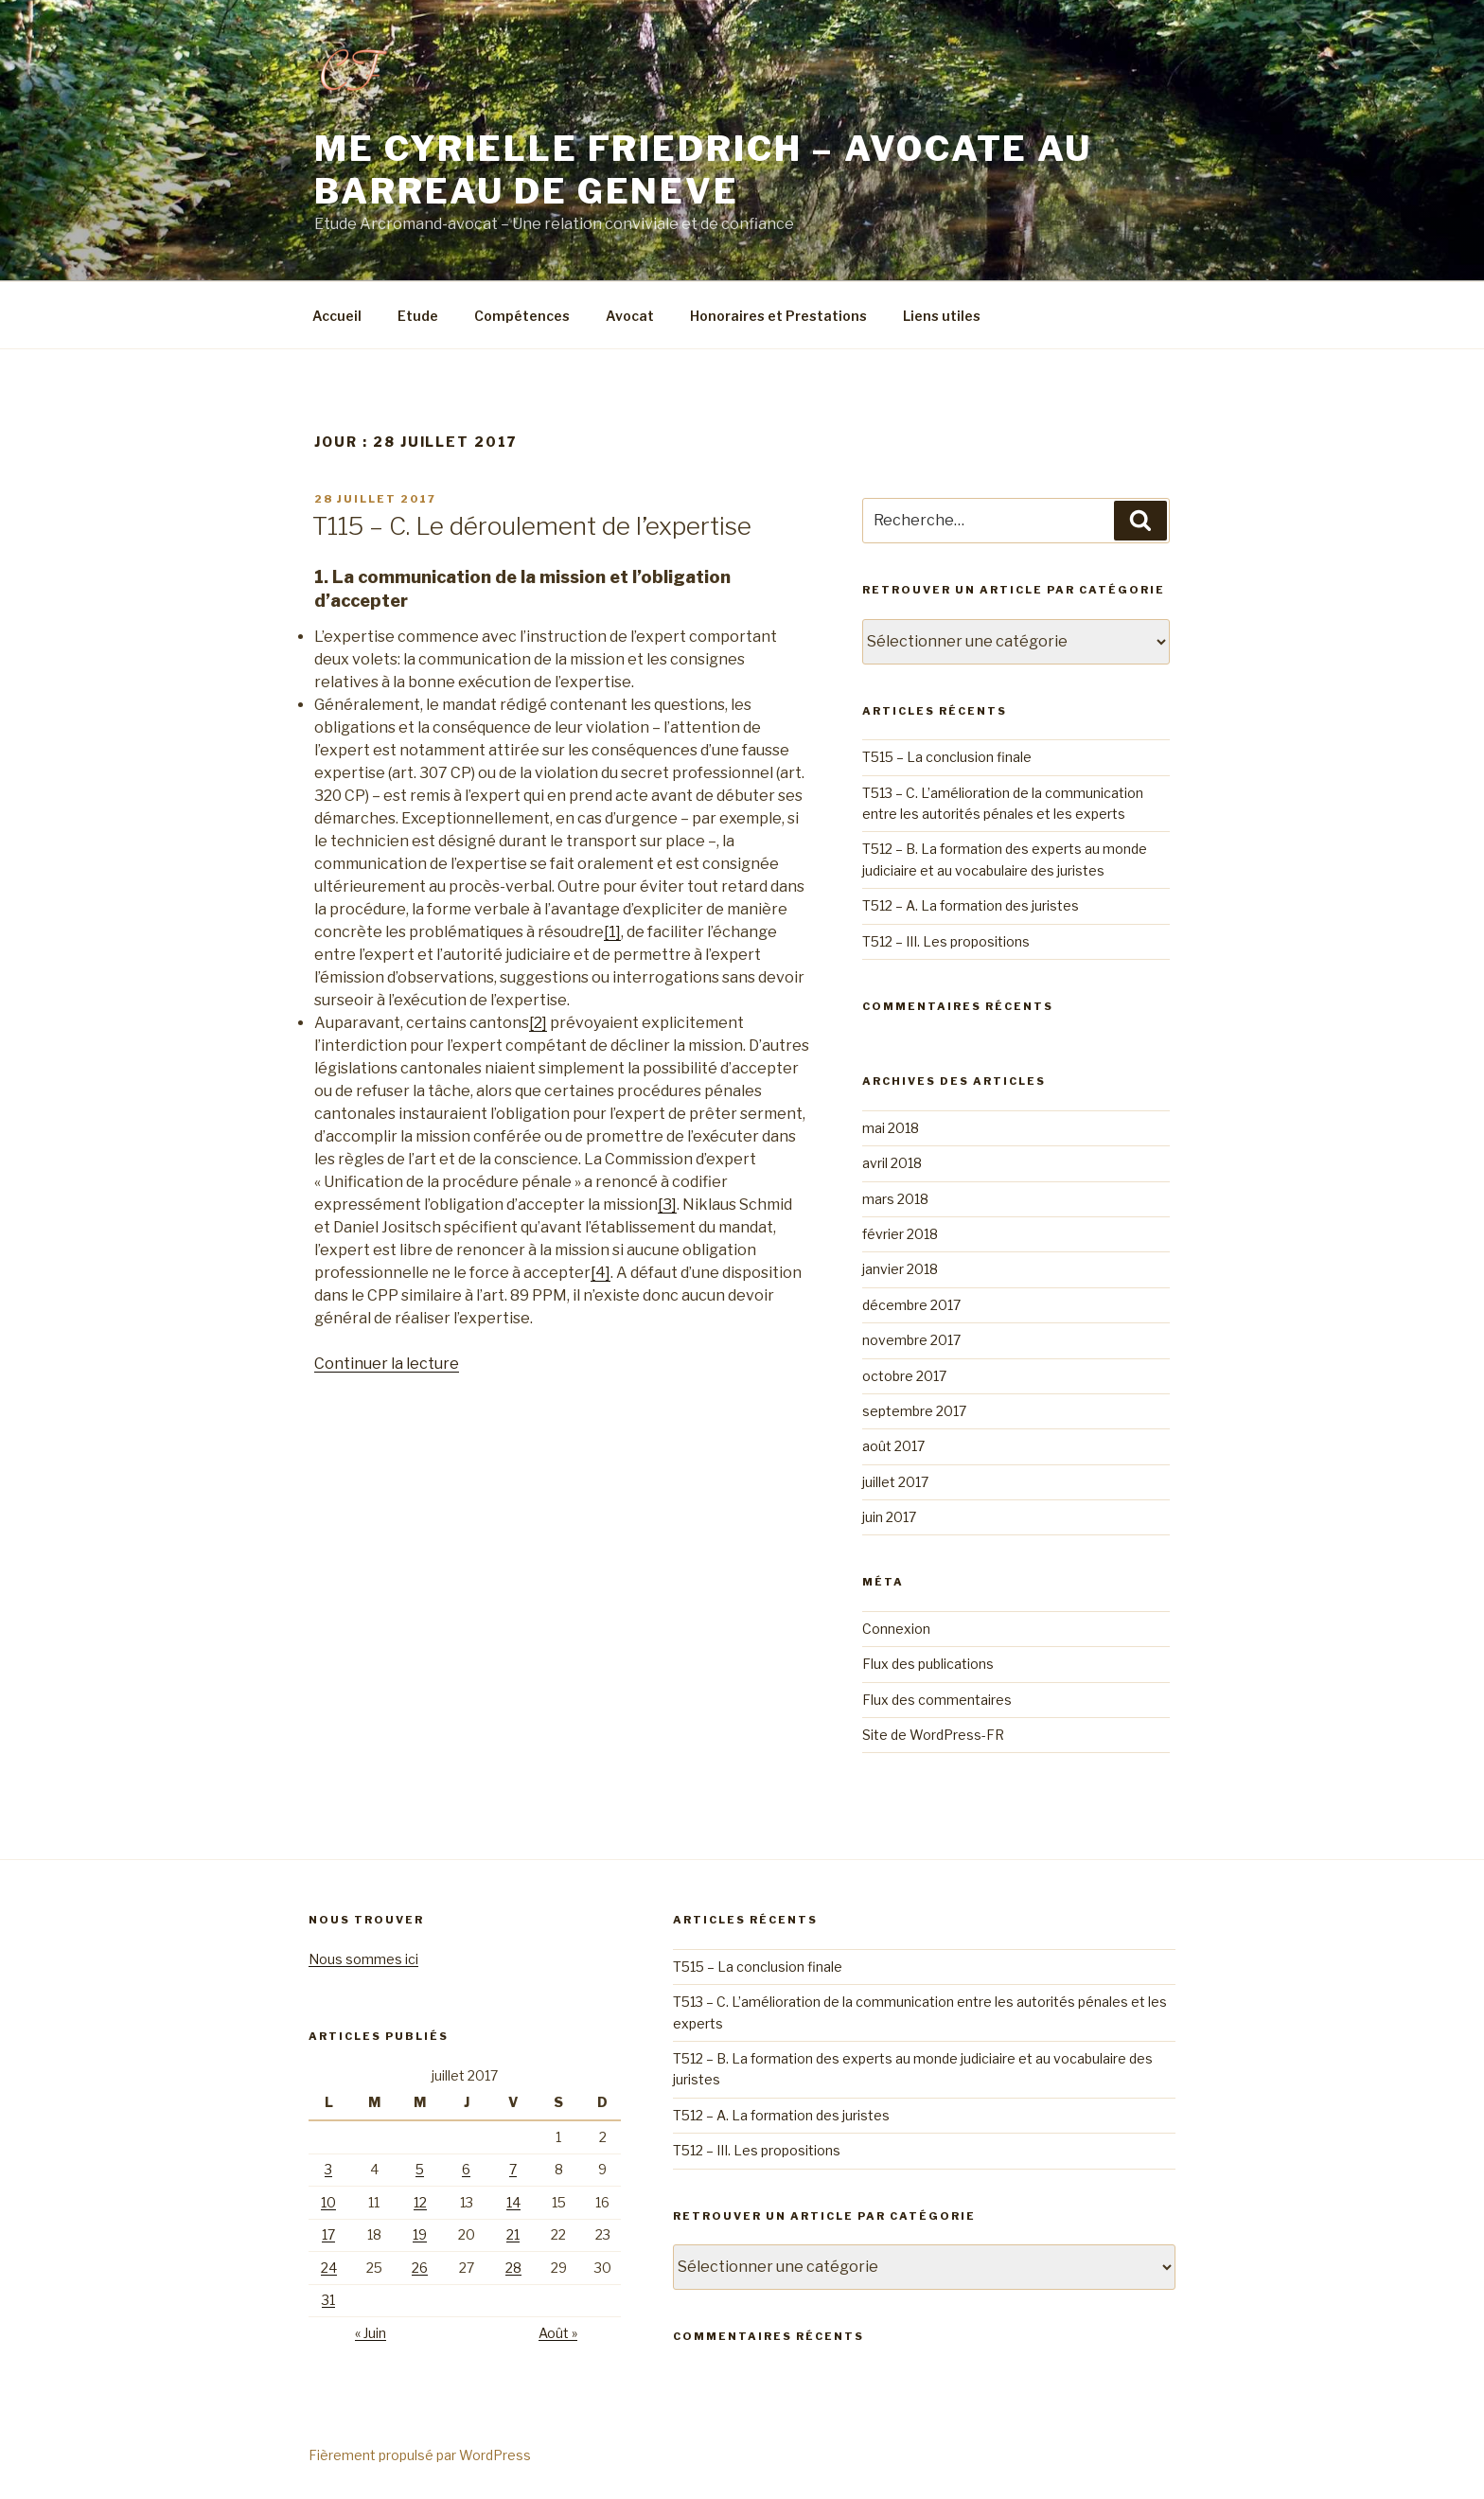  Describe the element at coordinates (928, 1664) in the screenshot. I see `Flux des publications` at that location.